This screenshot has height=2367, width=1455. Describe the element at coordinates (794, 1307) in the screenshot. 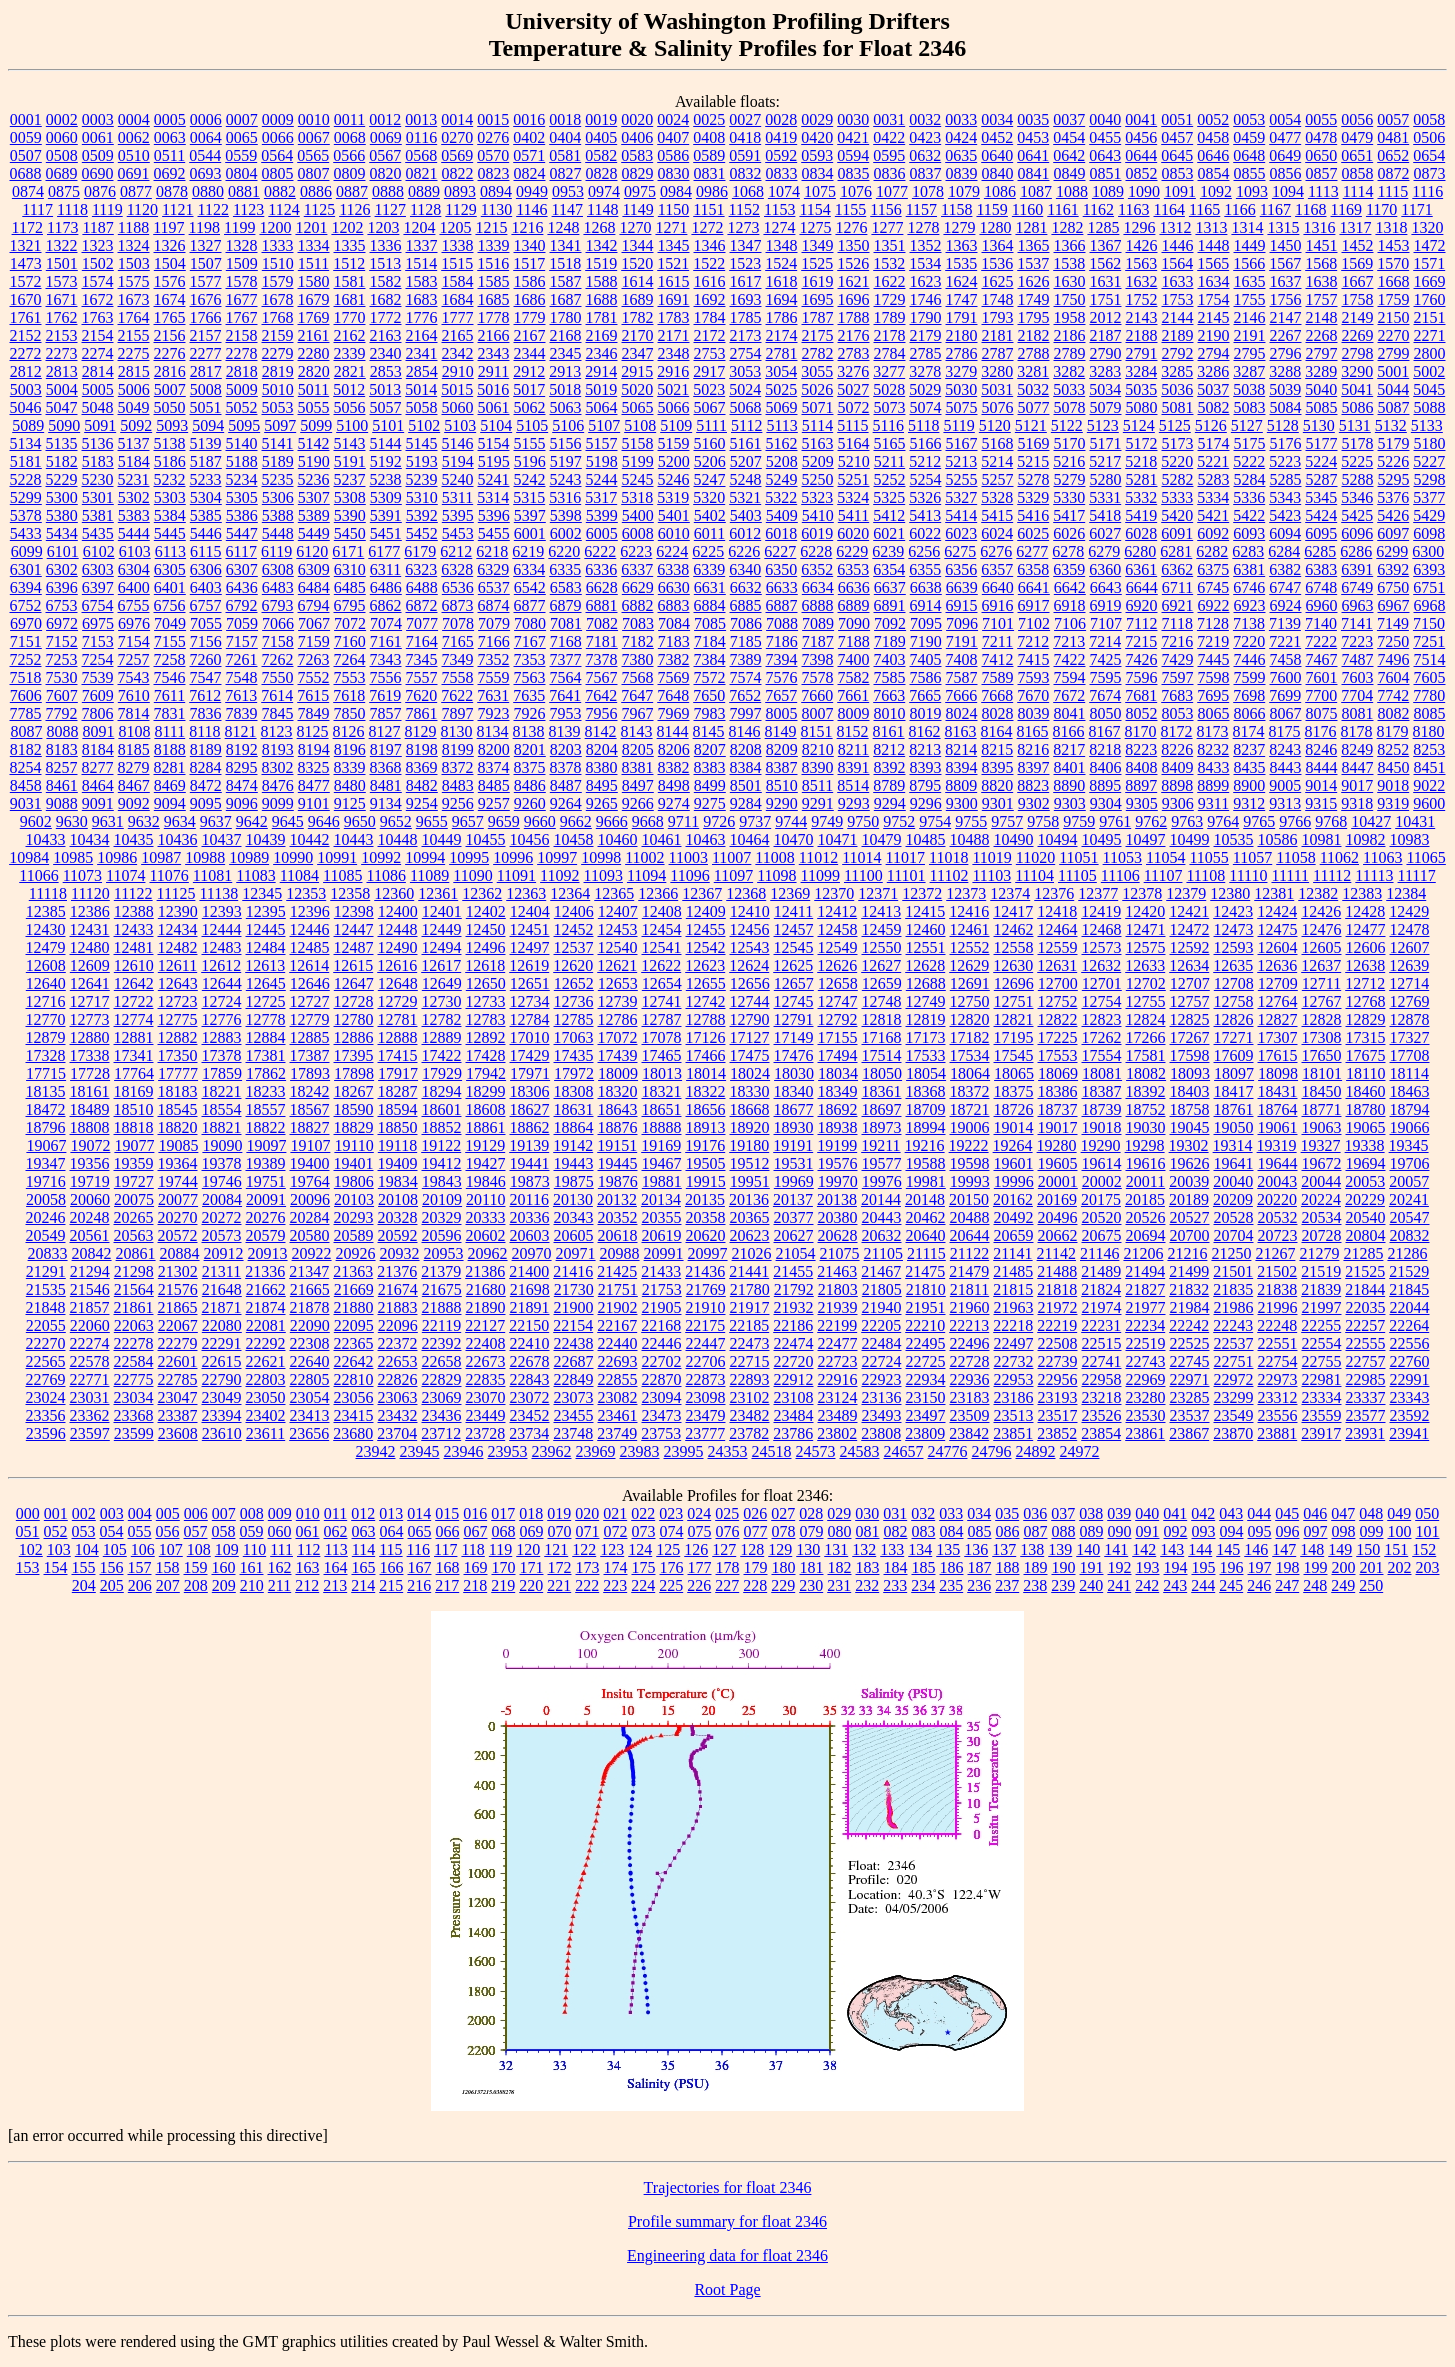

I see `21932` at that location.